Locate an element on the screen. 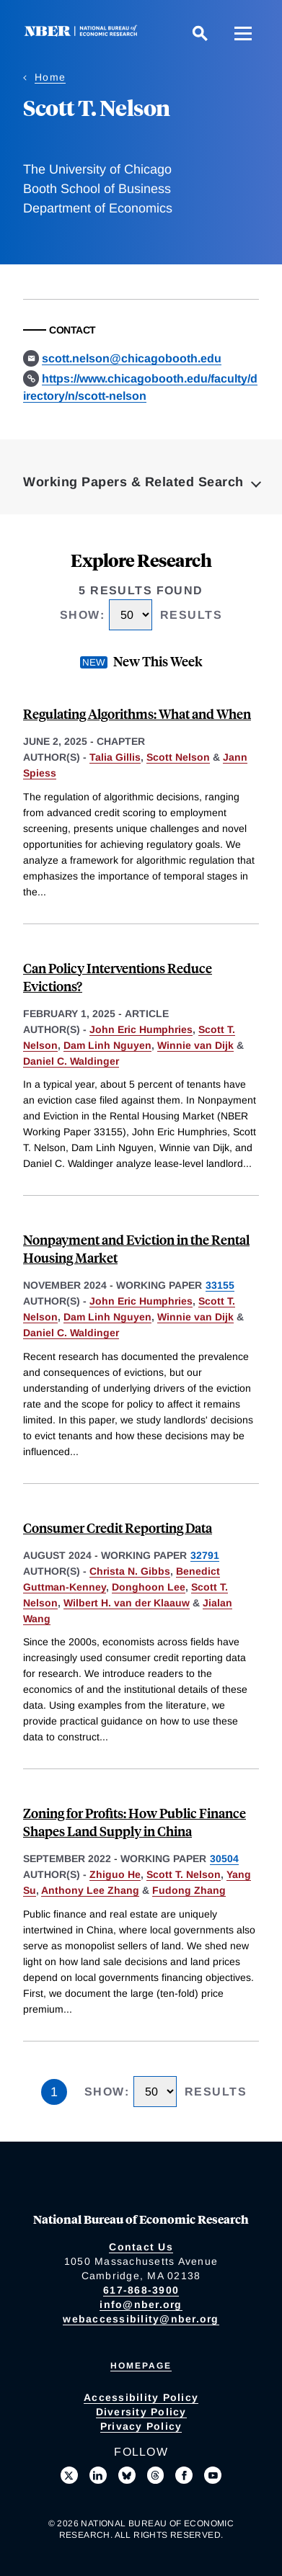  info@nber.org is located at coordinates (141, 2304).